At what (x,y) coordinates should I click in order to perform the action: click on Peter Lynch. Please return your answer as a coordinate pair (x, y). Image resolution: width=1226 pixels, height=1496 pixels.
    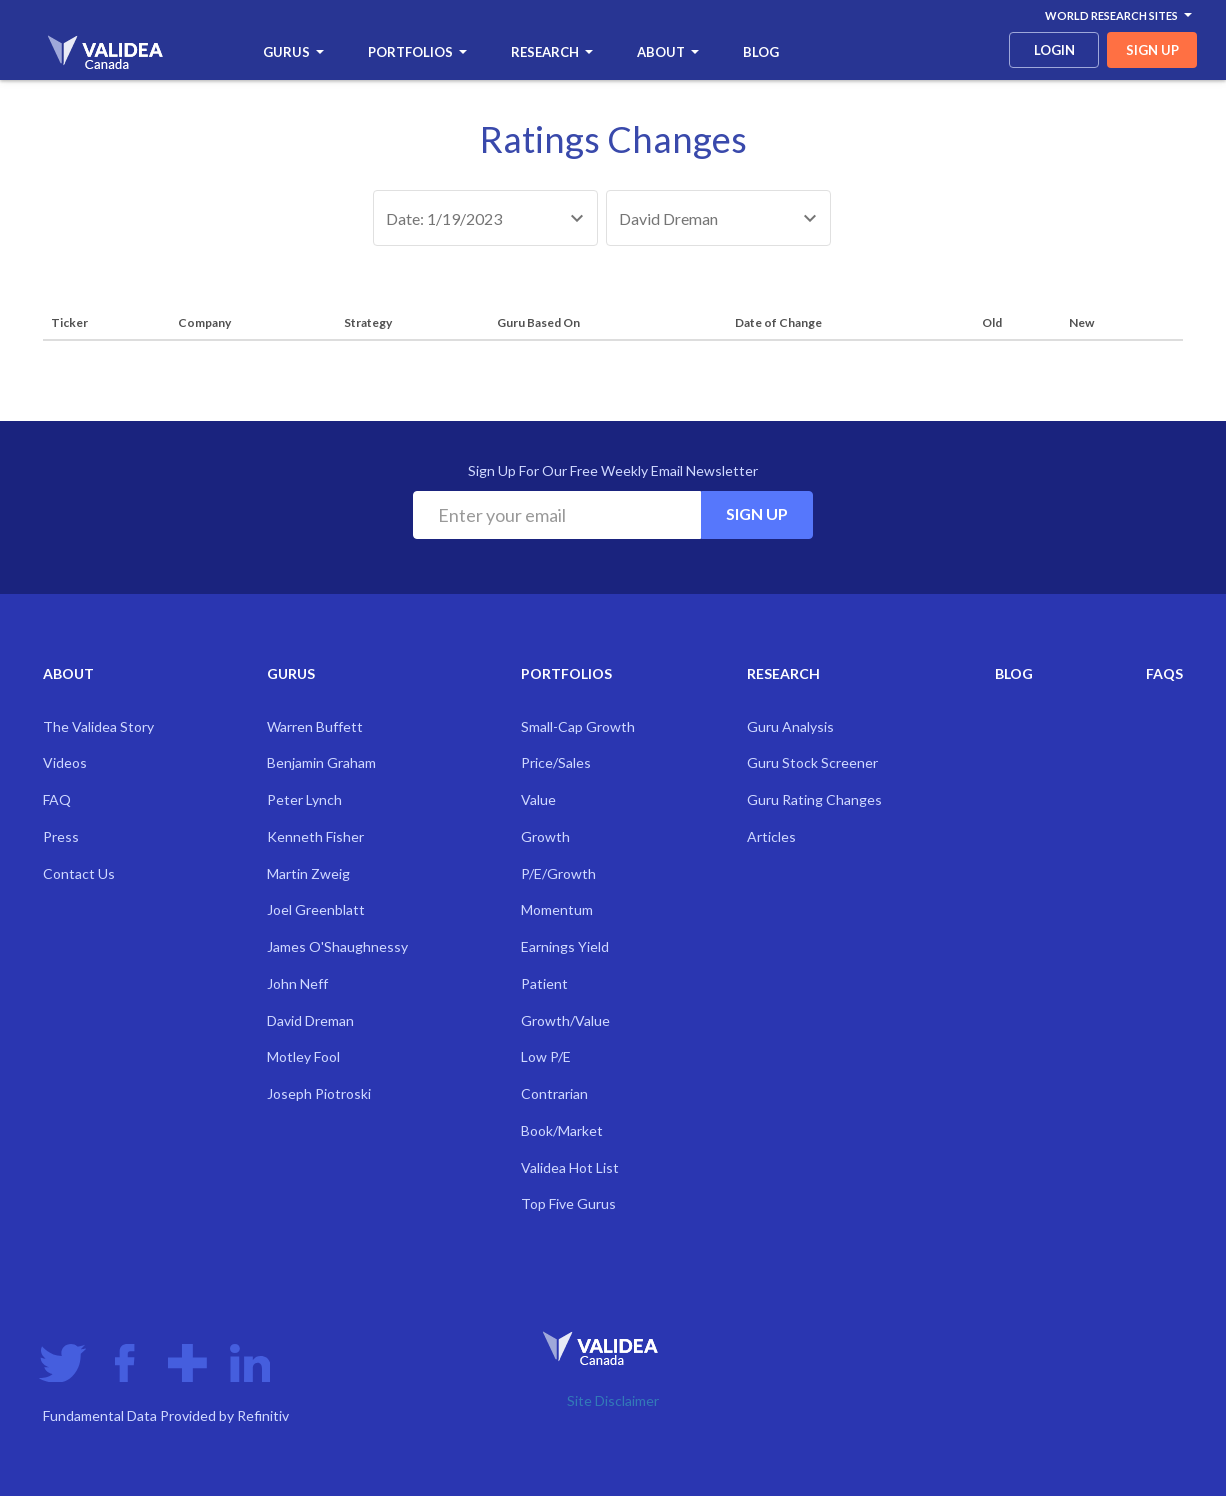
    Looking at the image, I should click on (304, 799).